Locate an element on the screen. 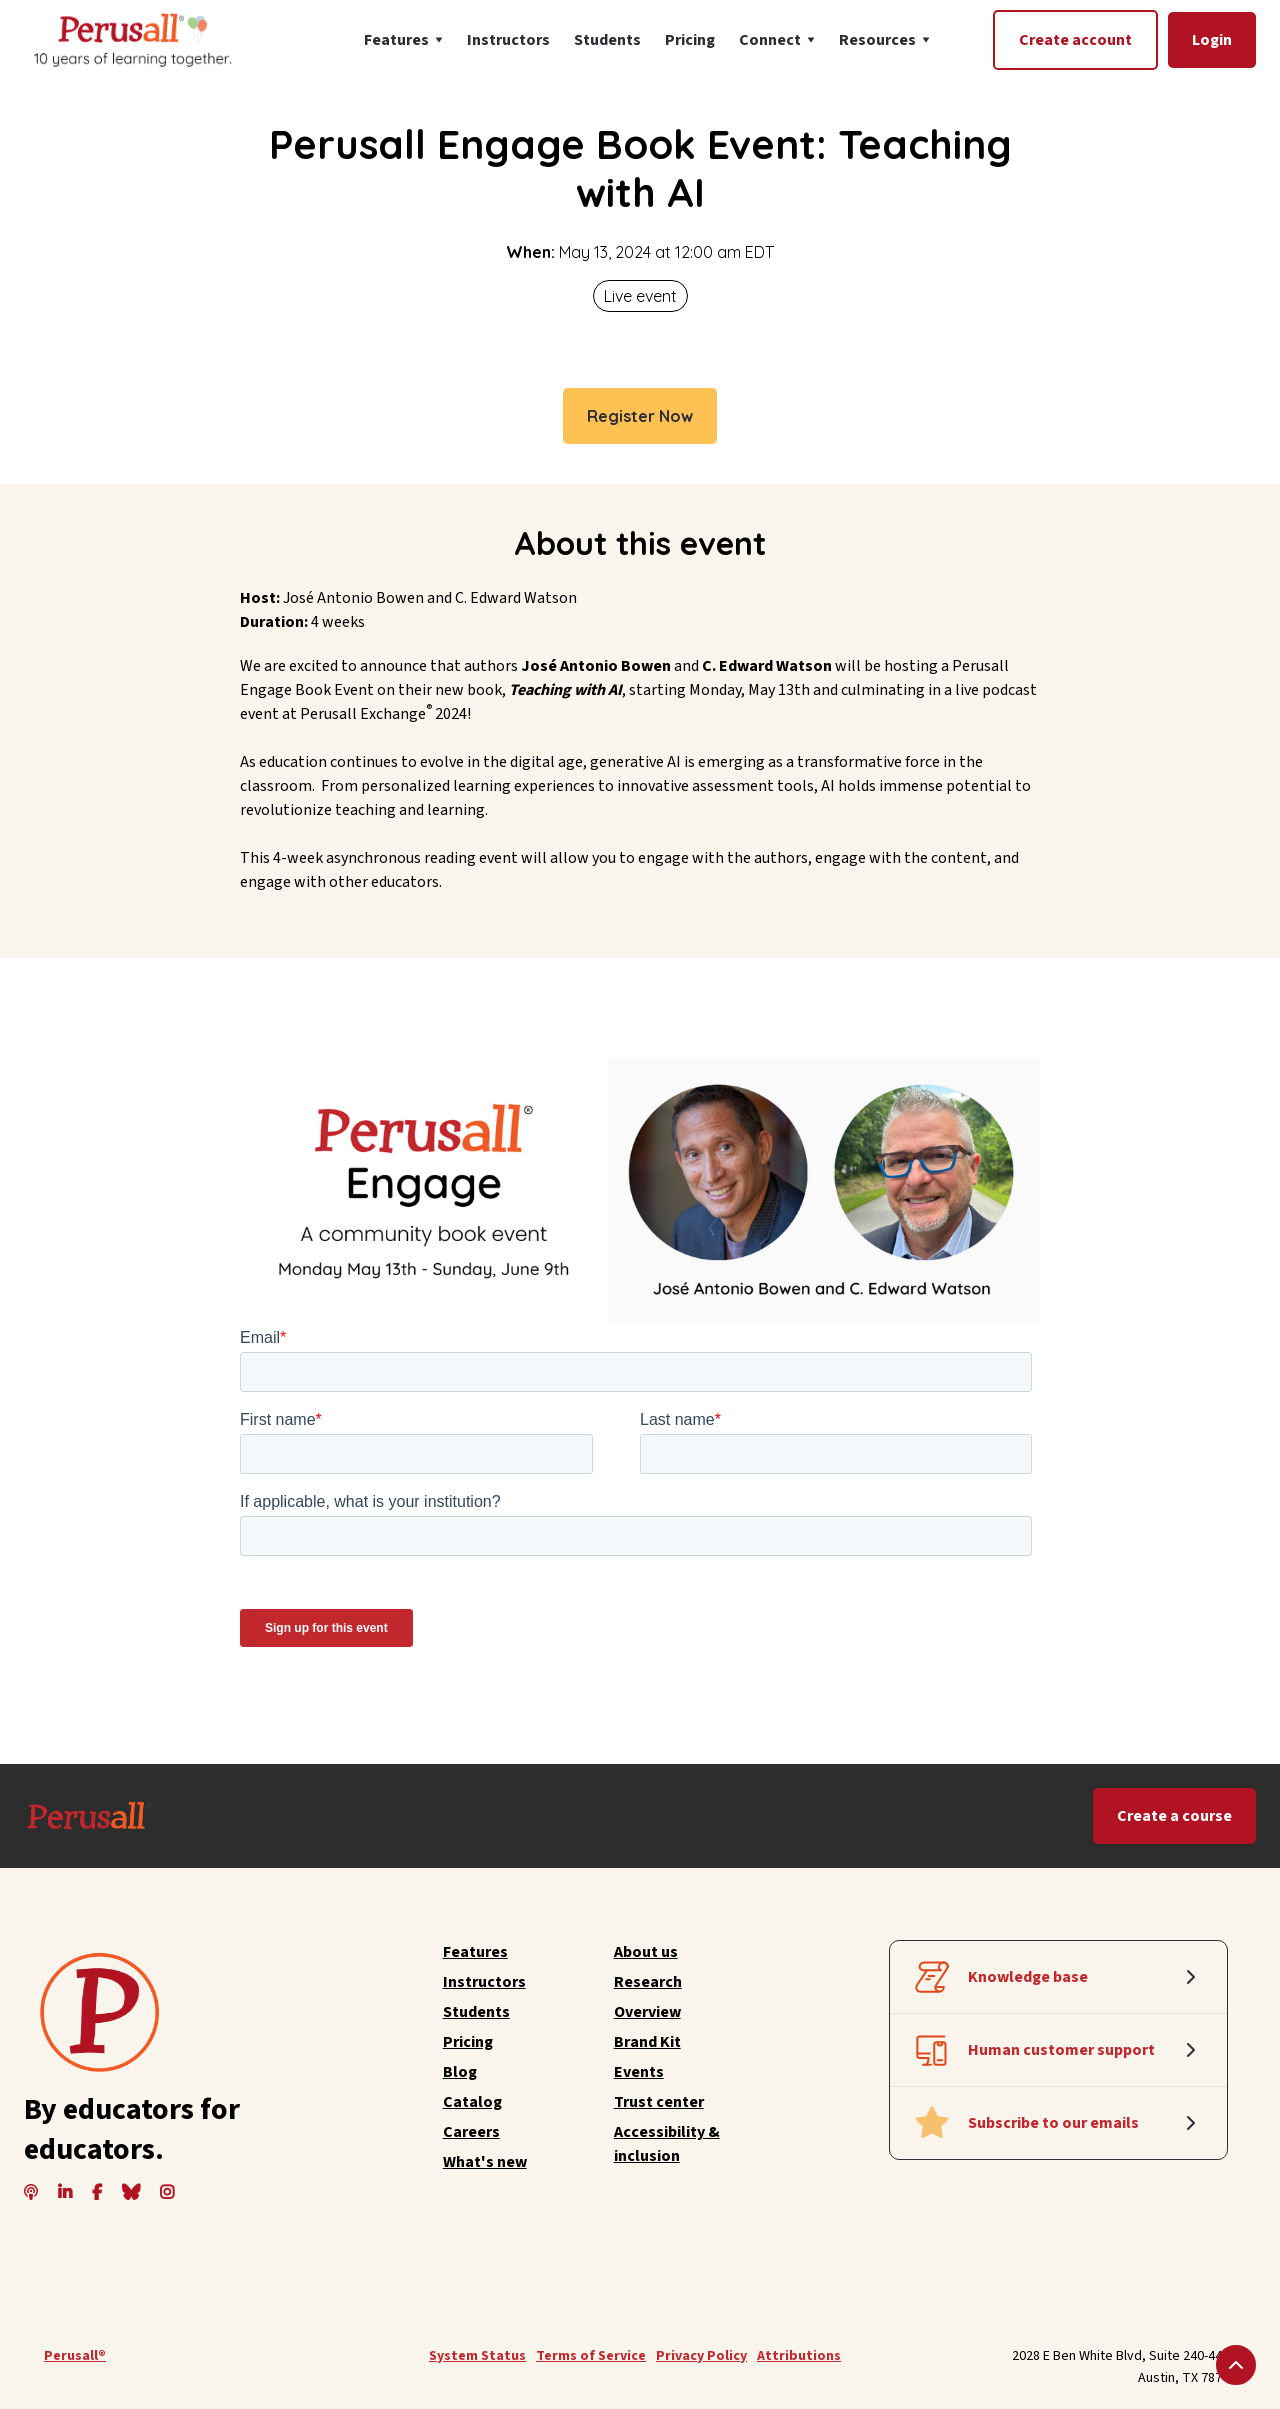  Careers is located at coordinates (471, 2132).